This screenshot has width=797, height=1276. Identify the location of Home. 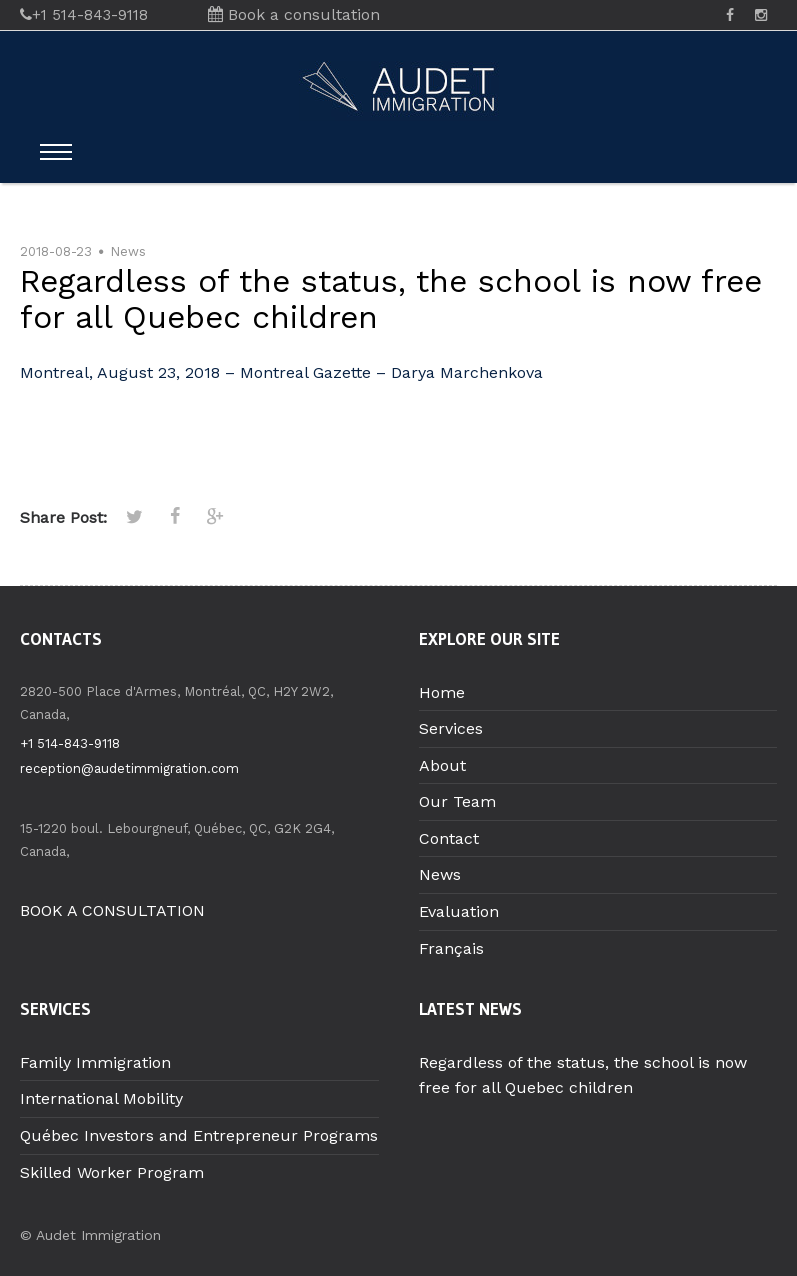
(442, 692).